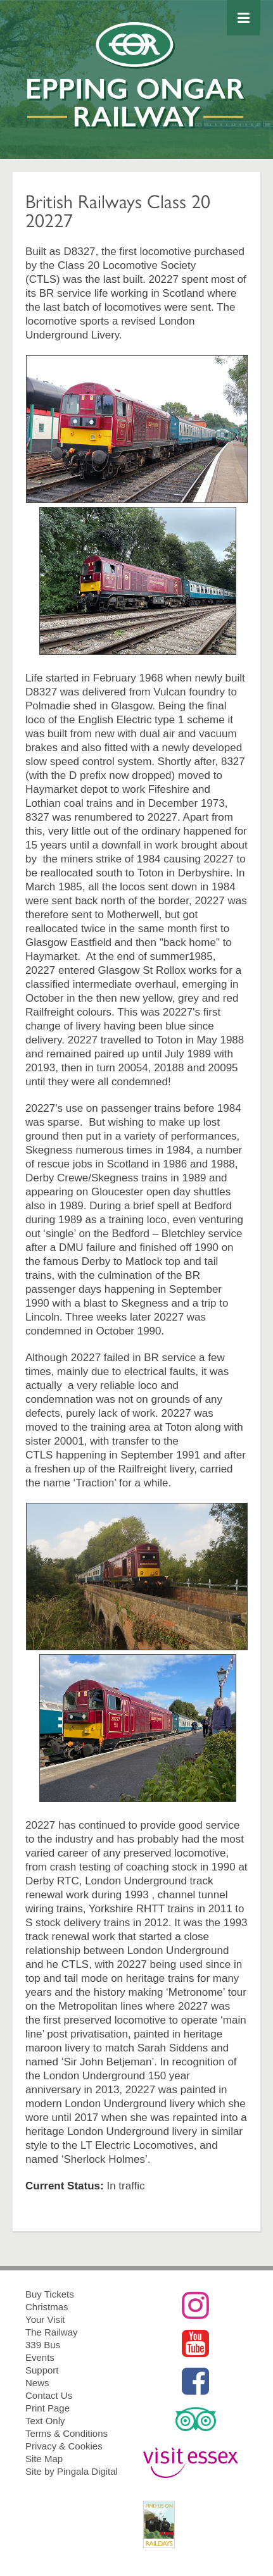 Image resolution: width=273 pixels, height=2576 pixels. I want to click on Privacy & Cookies, so click(64, 2446).